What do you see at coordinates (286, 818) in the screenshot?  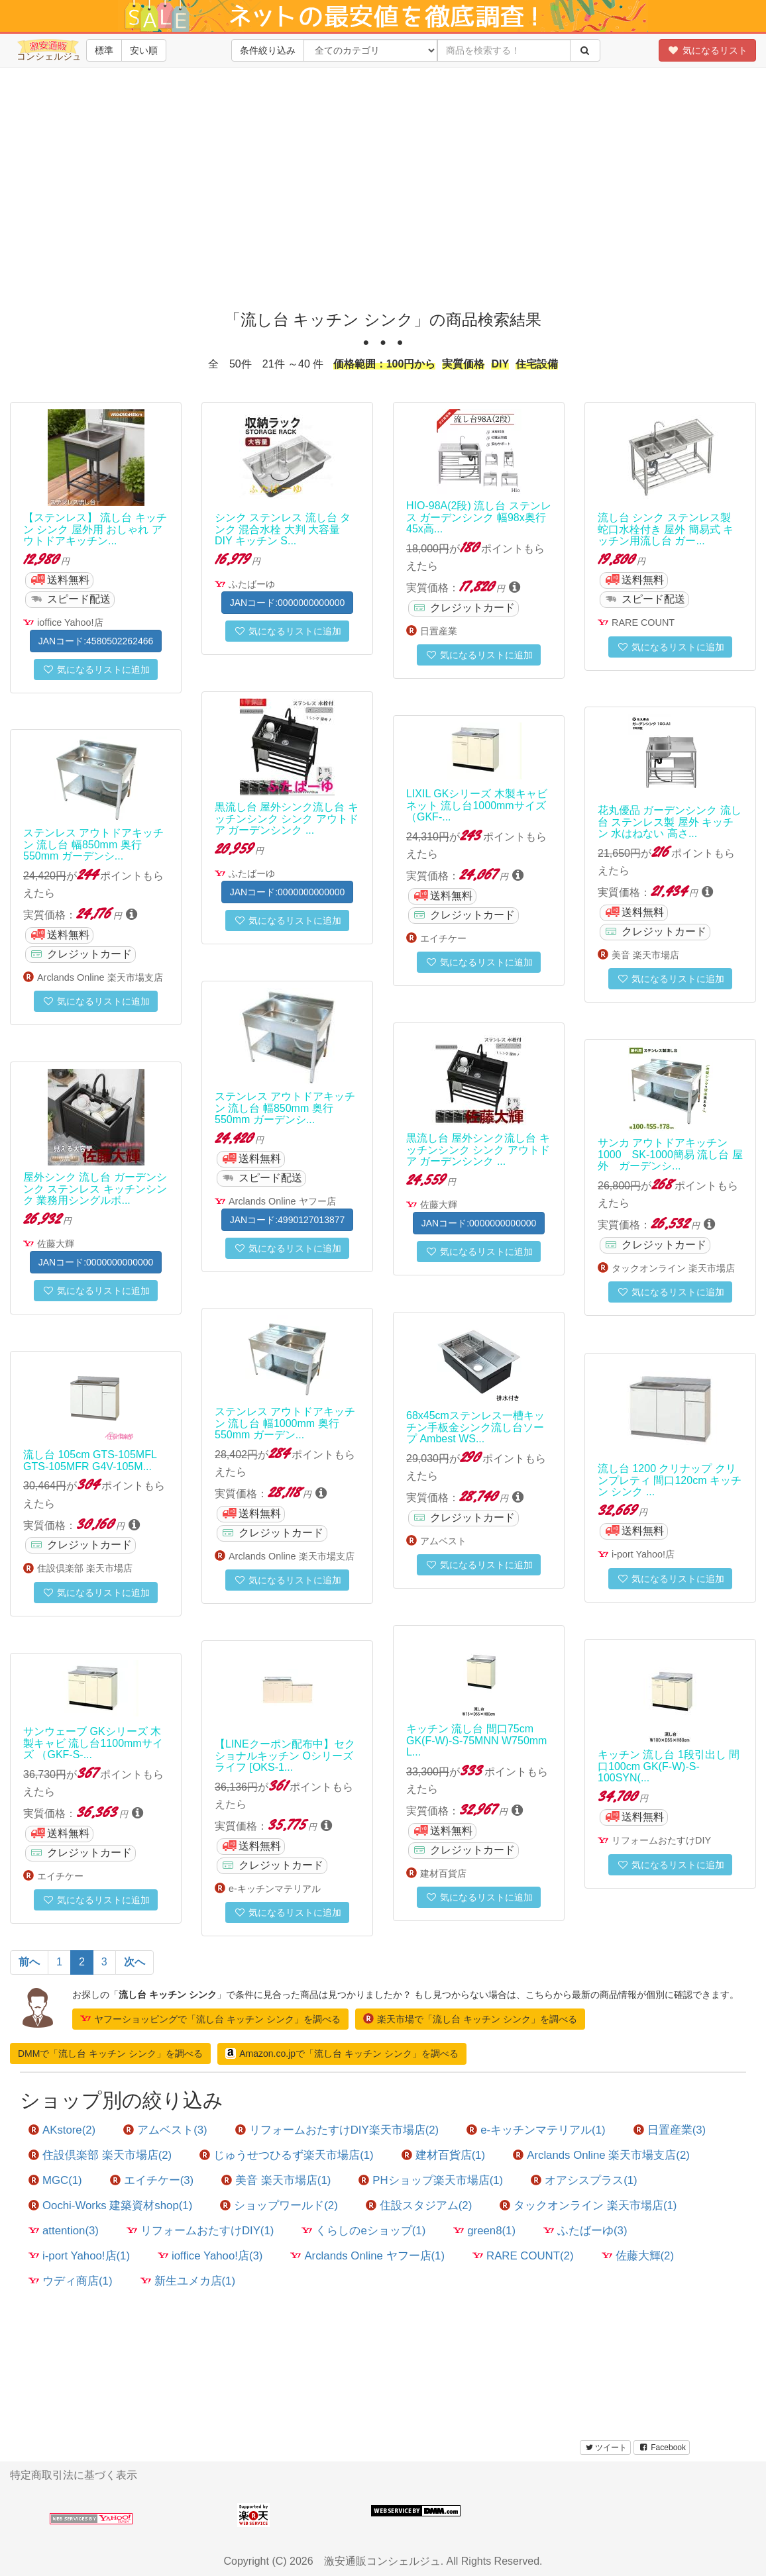 I see `黒流し台 屋外シンク流し台 キッチンシンク シンク アウトドア ガーデンシンク ...` at bounding box center [286, 818].